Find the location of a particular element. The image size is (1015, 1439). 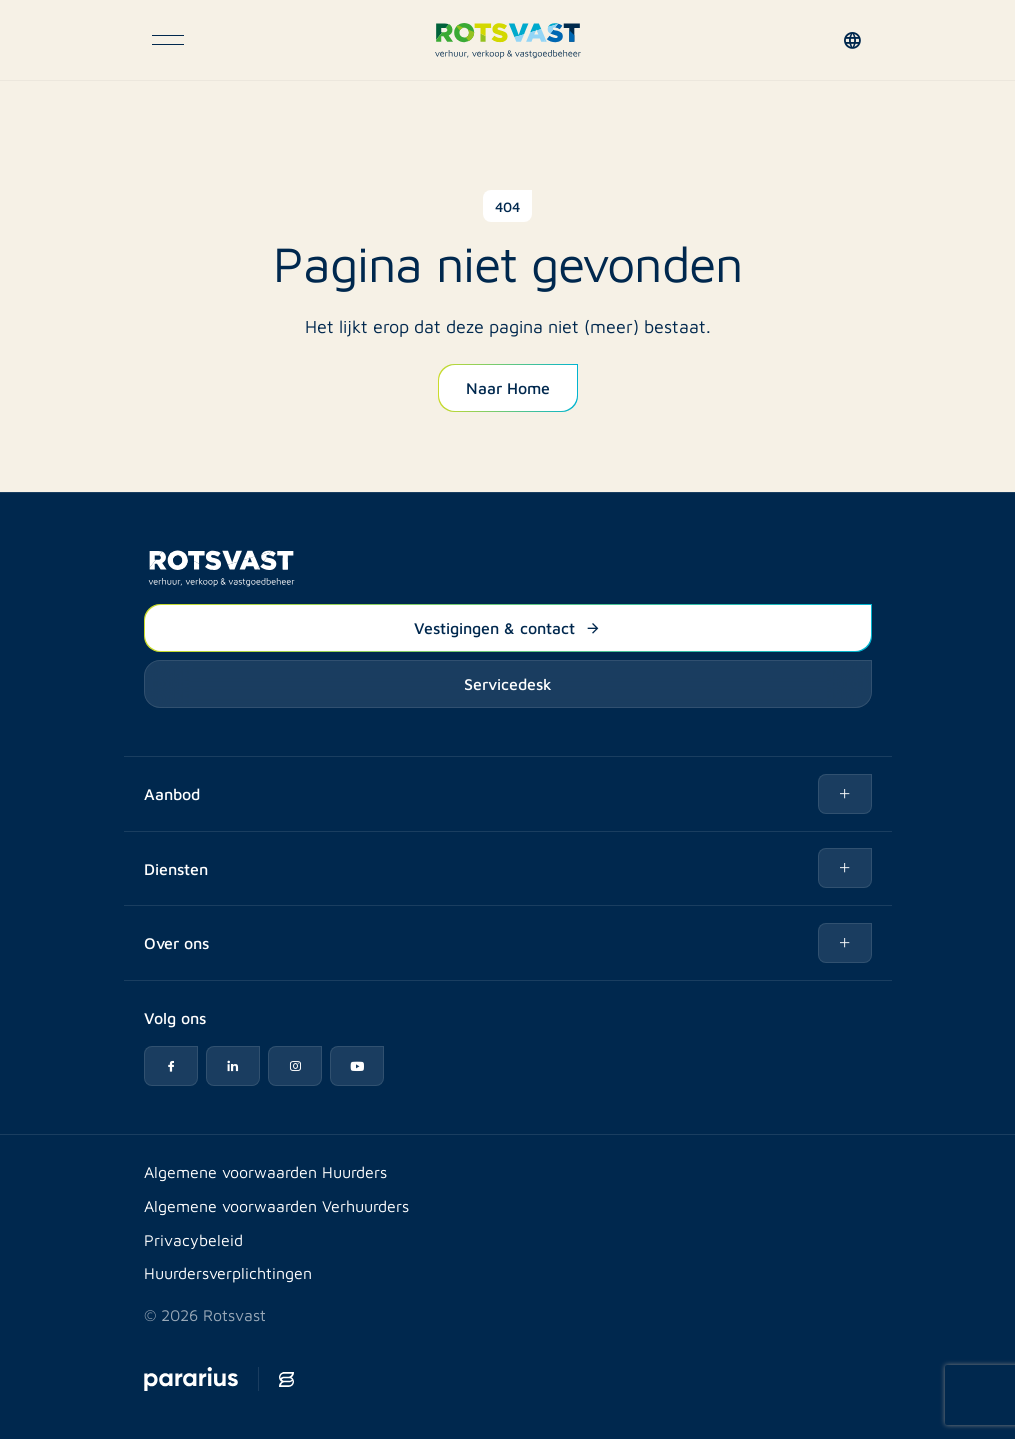

[Logo Rotsvast] is located at coordinates (507, 40).